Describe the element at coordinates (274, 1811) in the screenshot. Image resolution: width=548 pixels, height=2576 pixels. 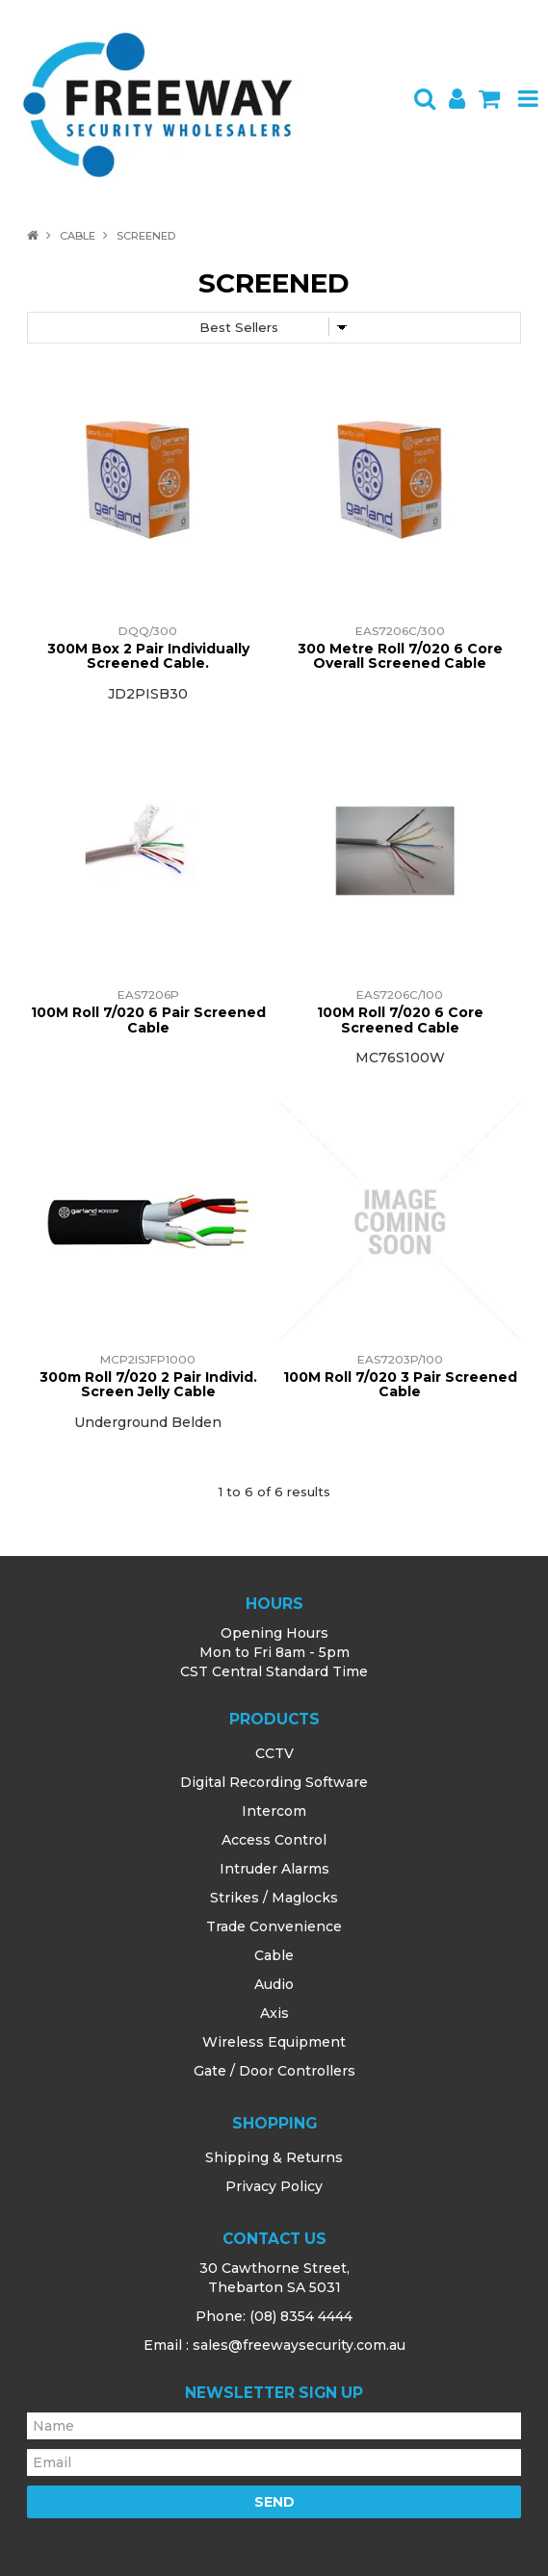
I see `Intercom` at that location.